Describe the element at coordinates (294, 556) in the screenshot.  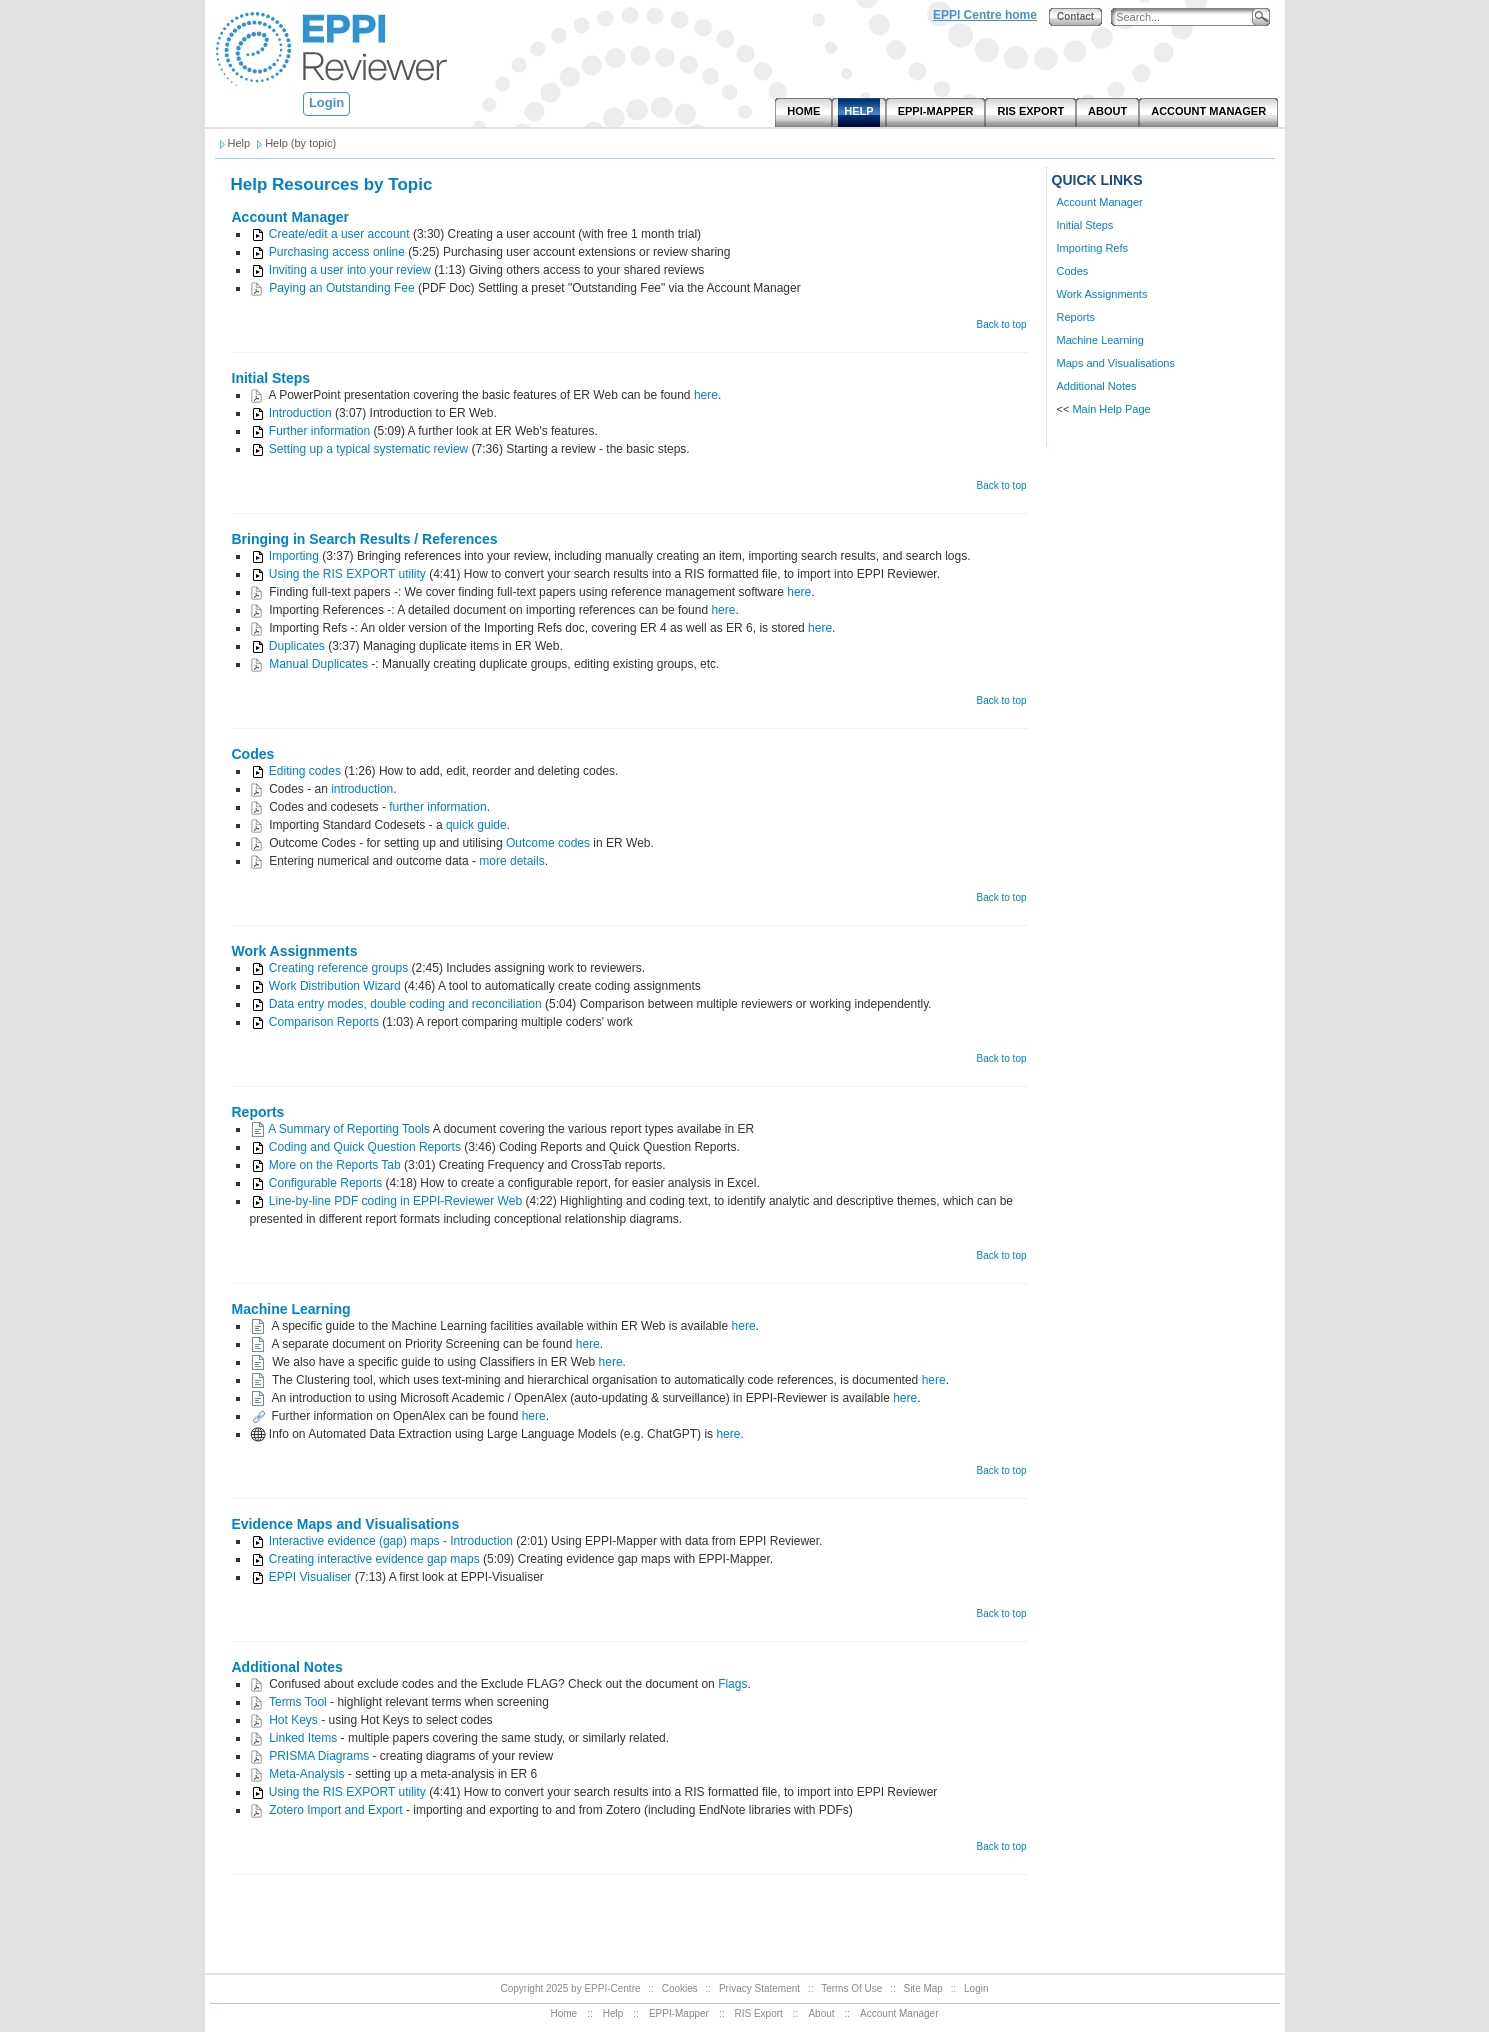
I see `Importing` at that location.